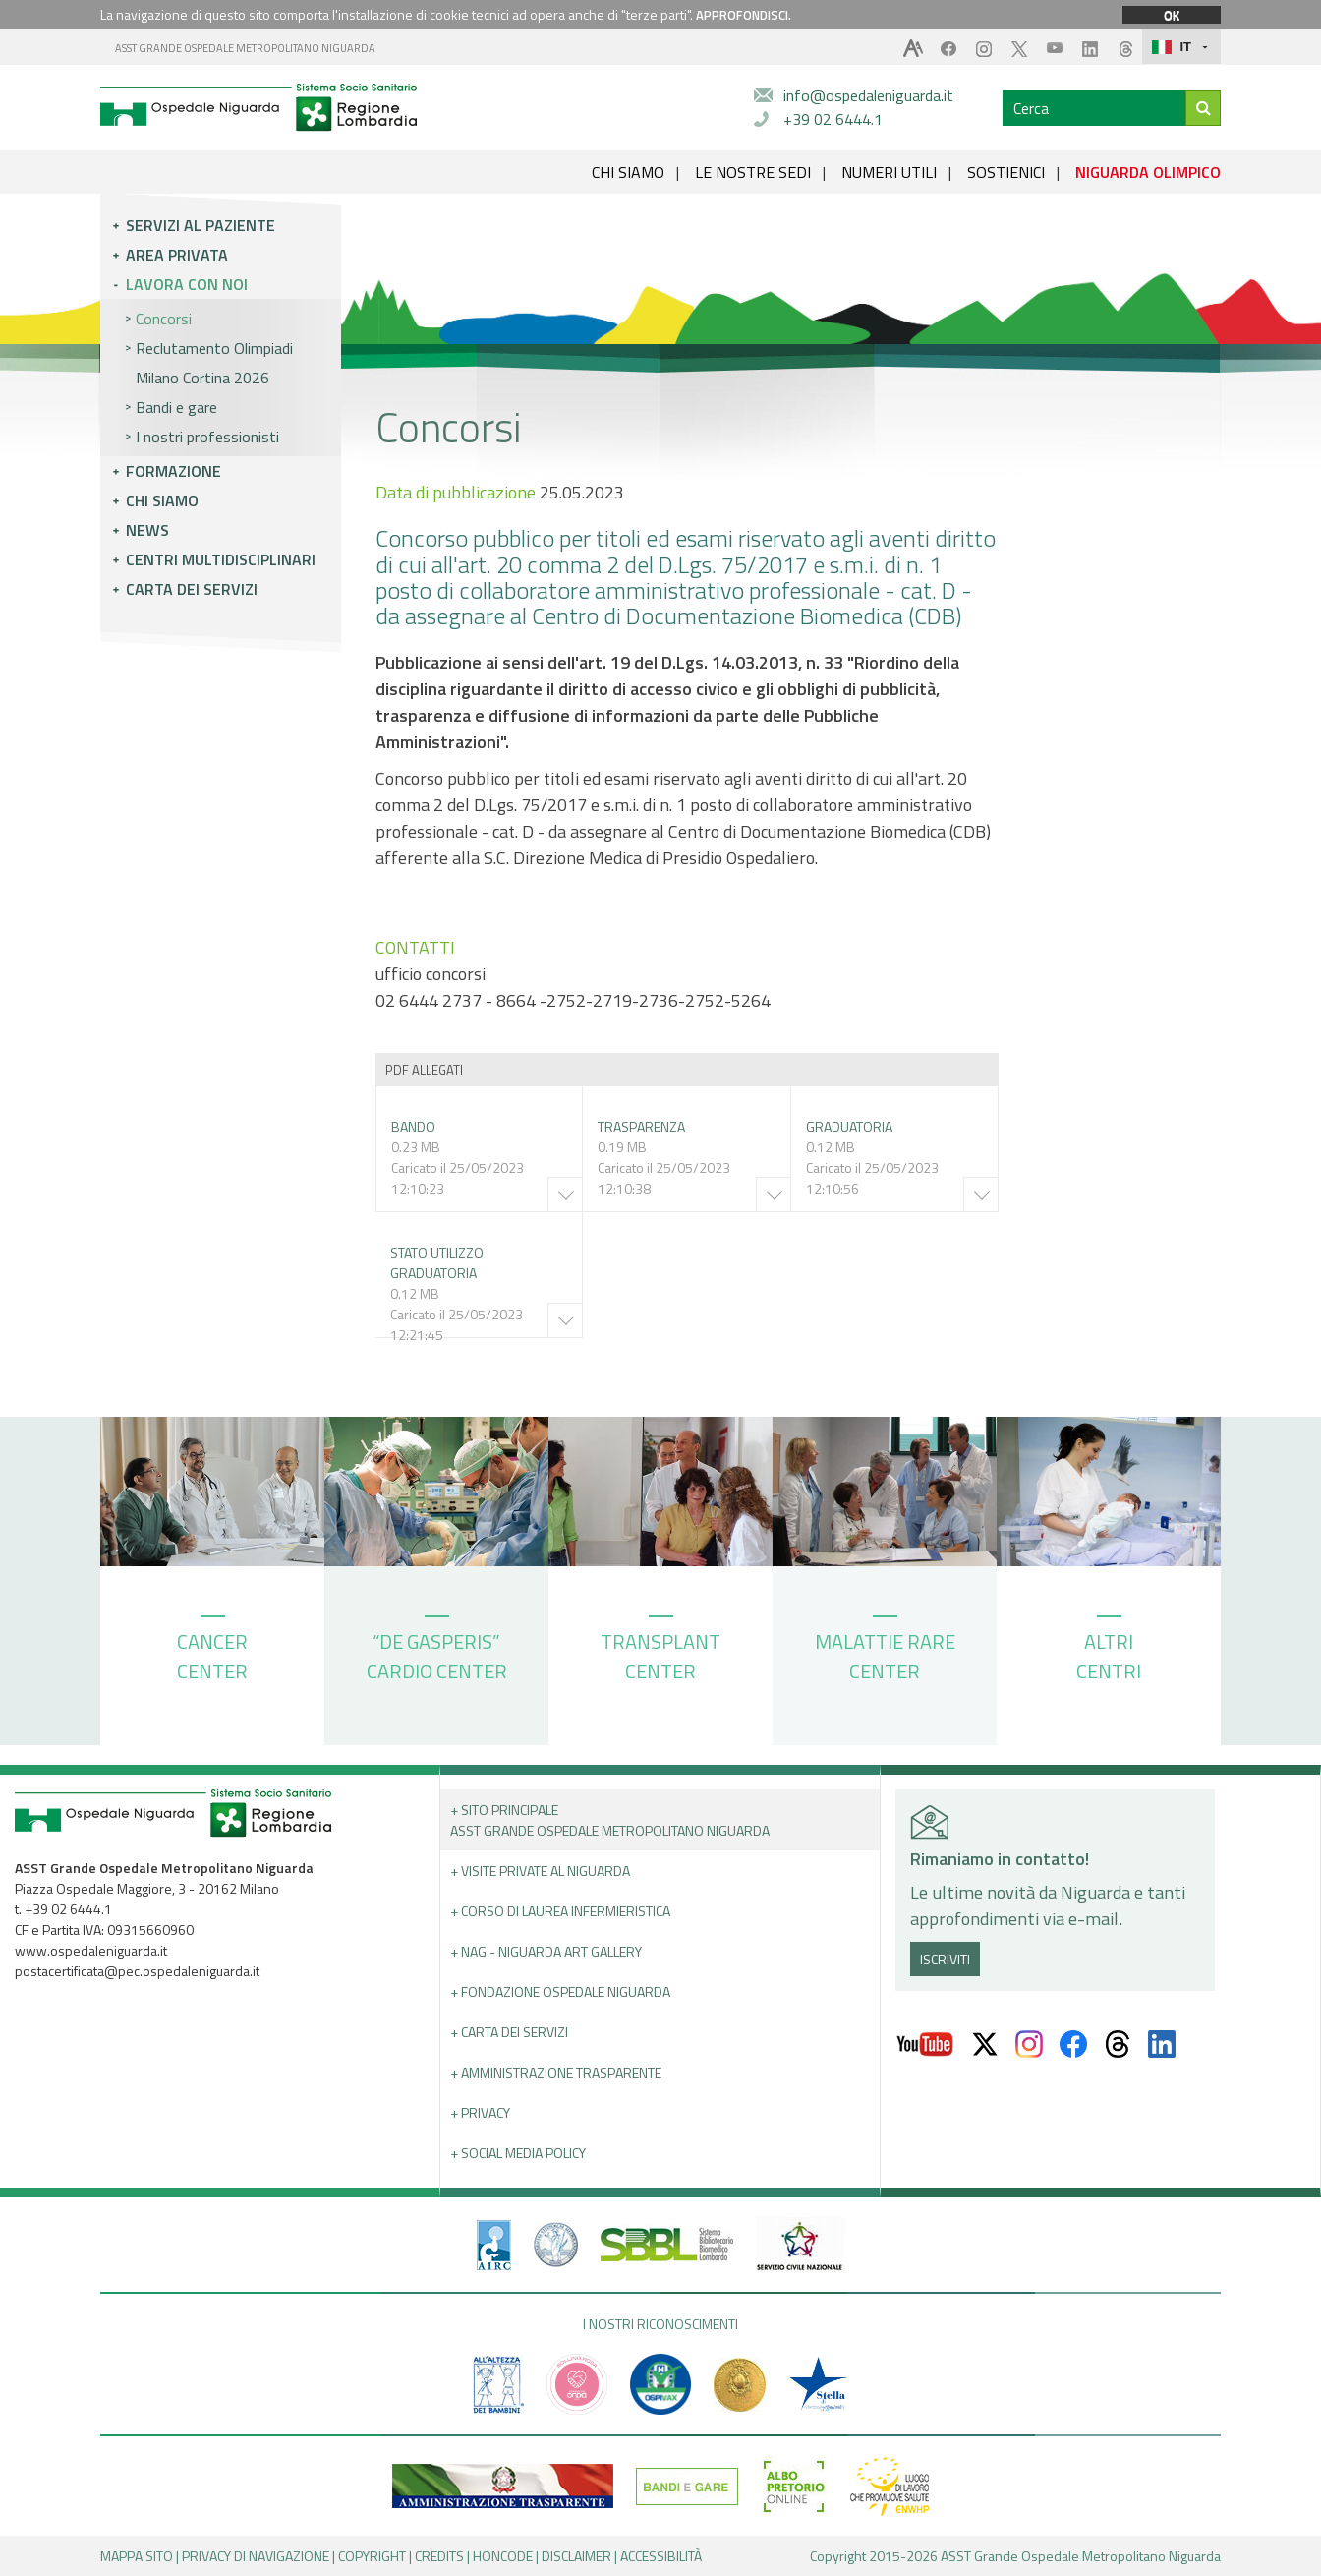  Describe the element at coordinates (137, 1971) in the screenshot. I see `postacertificata@pec.ospedaleniguarda.it` at that location.